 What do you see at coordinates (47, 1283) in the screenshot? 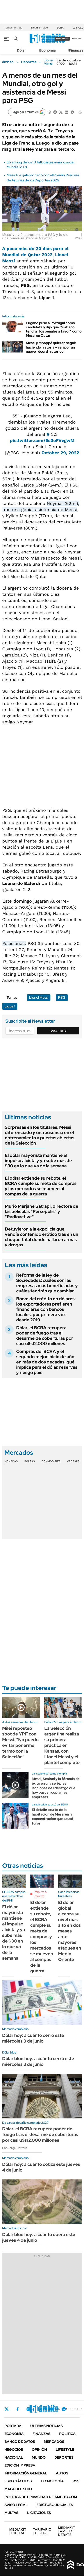
I see `Reforma de la ley de Sociedades: cuáles son las empresas más beneficiadas y cuáles tendrán que cambiar` at bounding box center [47, 1283].